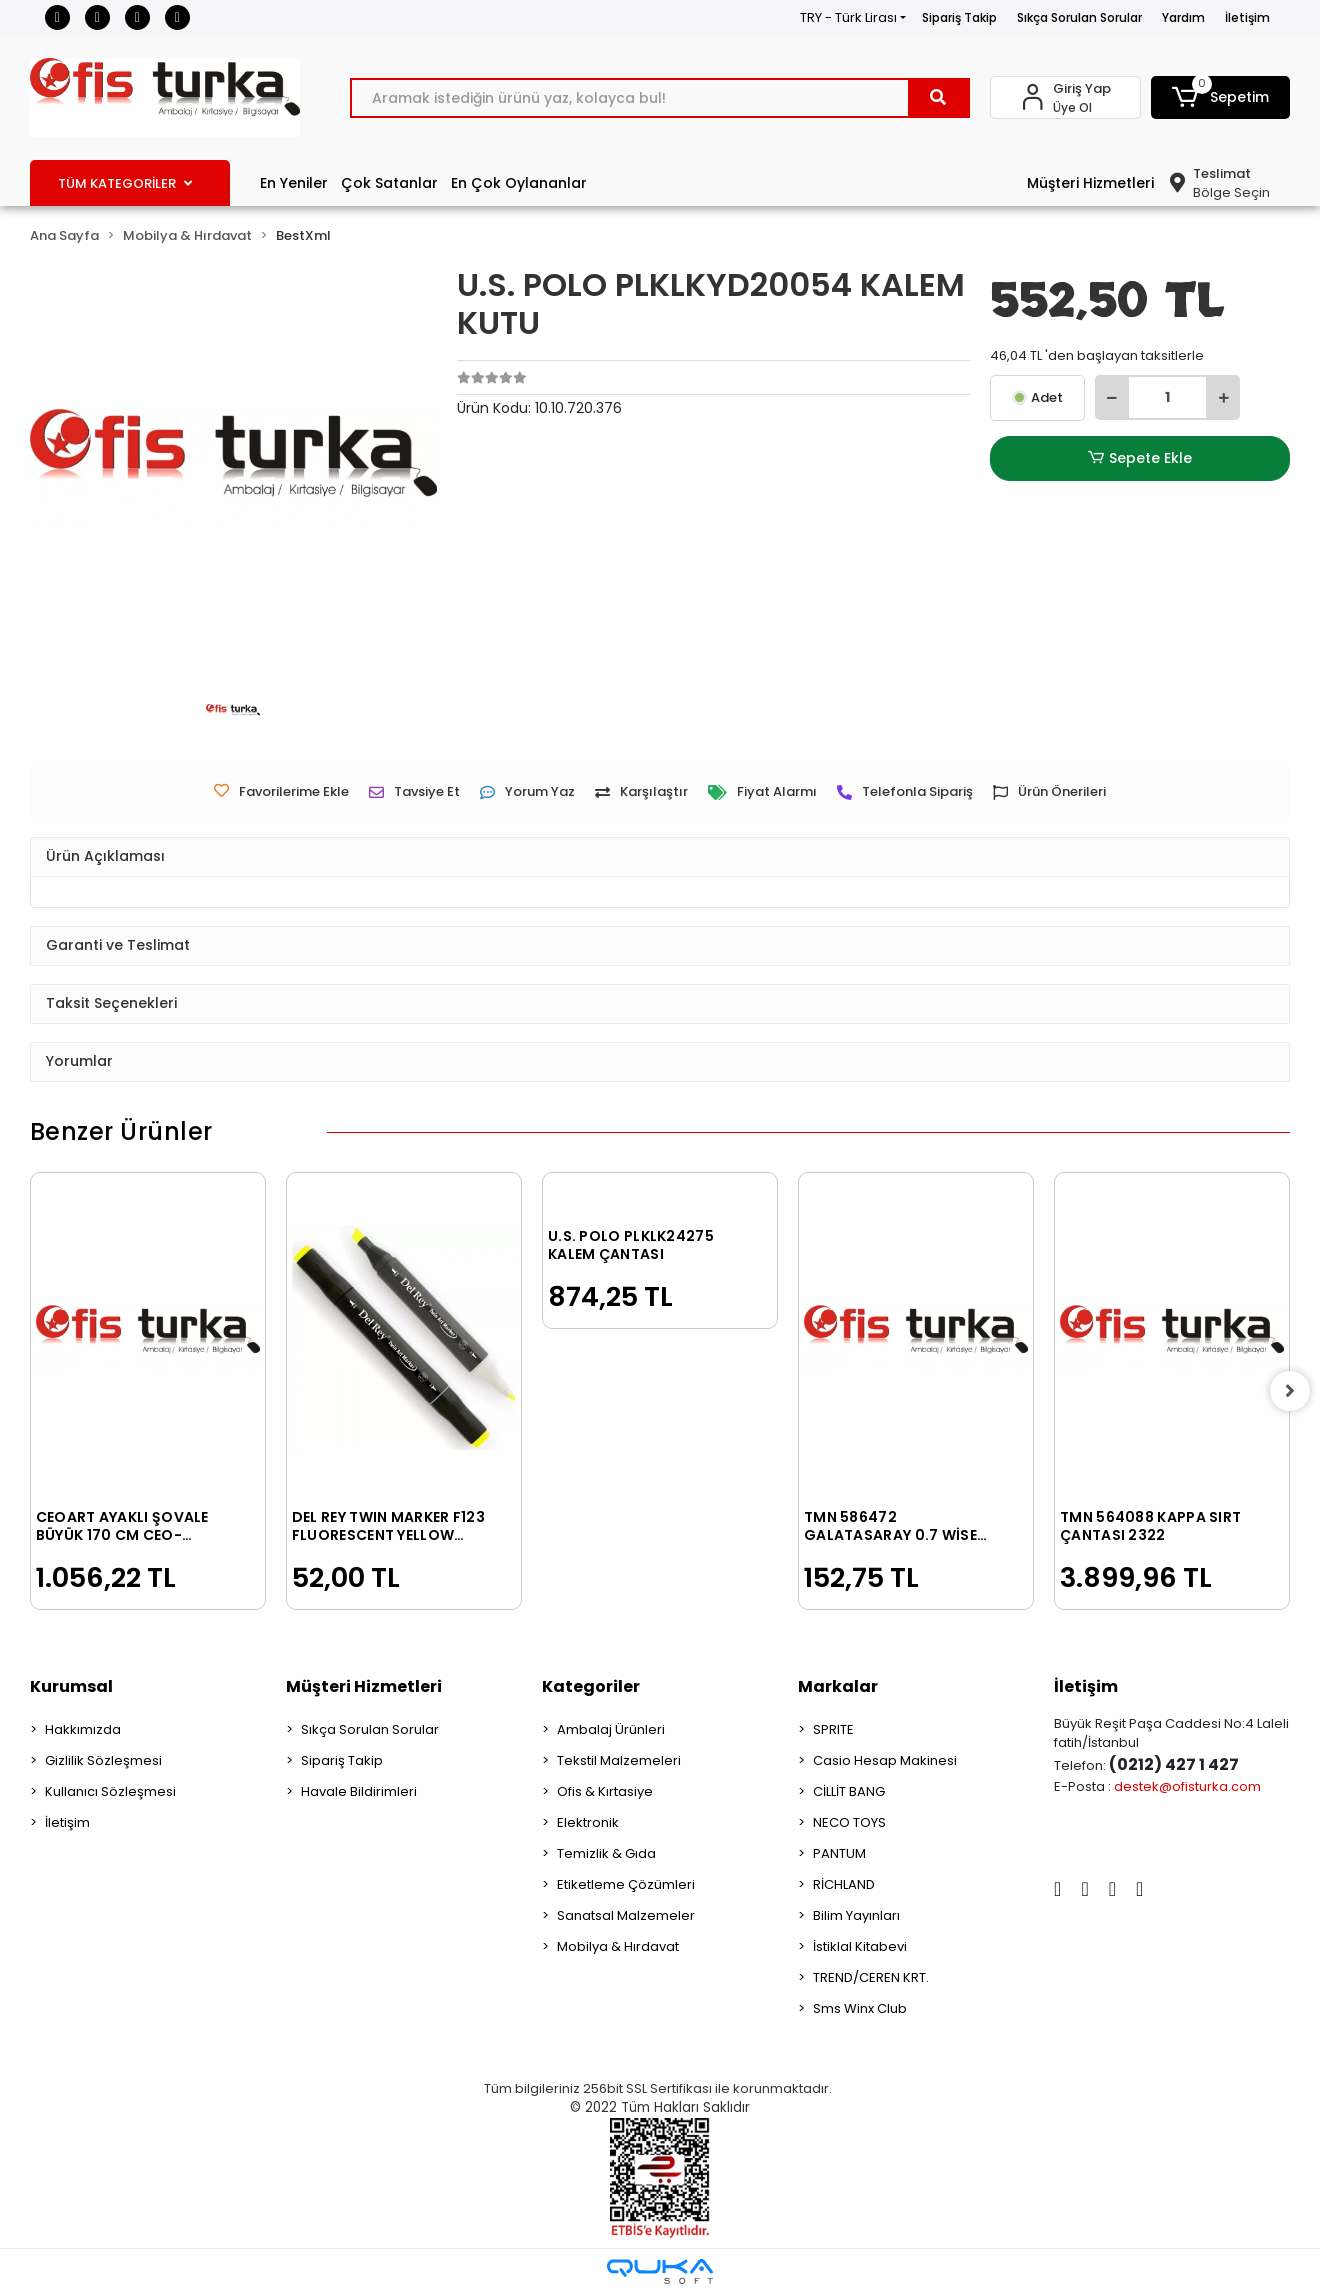 Image resolution: width=1320 pixels, height=2293 pixels. What do you see at coordinates (849, 1791) in the screenshot?
I see `CİLLİT BANG` at bounding box center [849, 1791].